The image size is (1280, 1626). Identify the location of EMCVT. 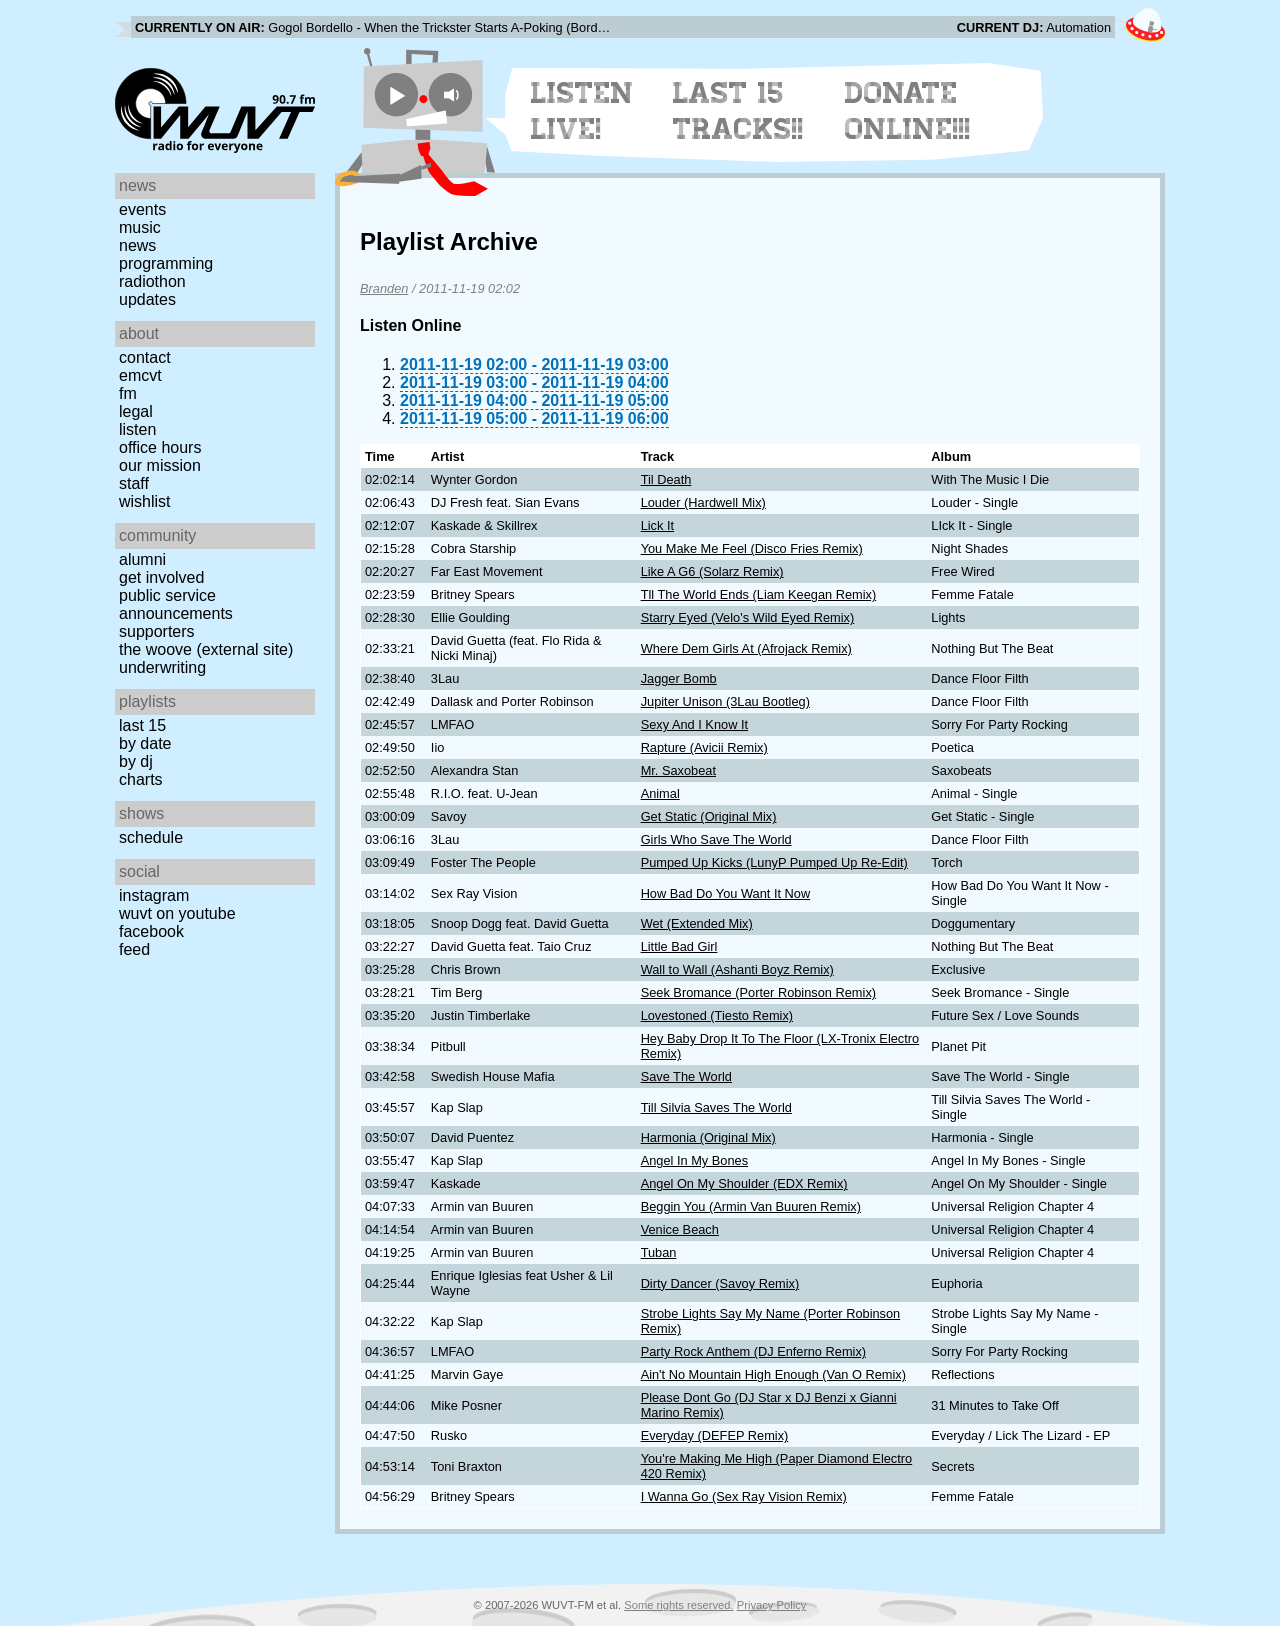
(140, 375).